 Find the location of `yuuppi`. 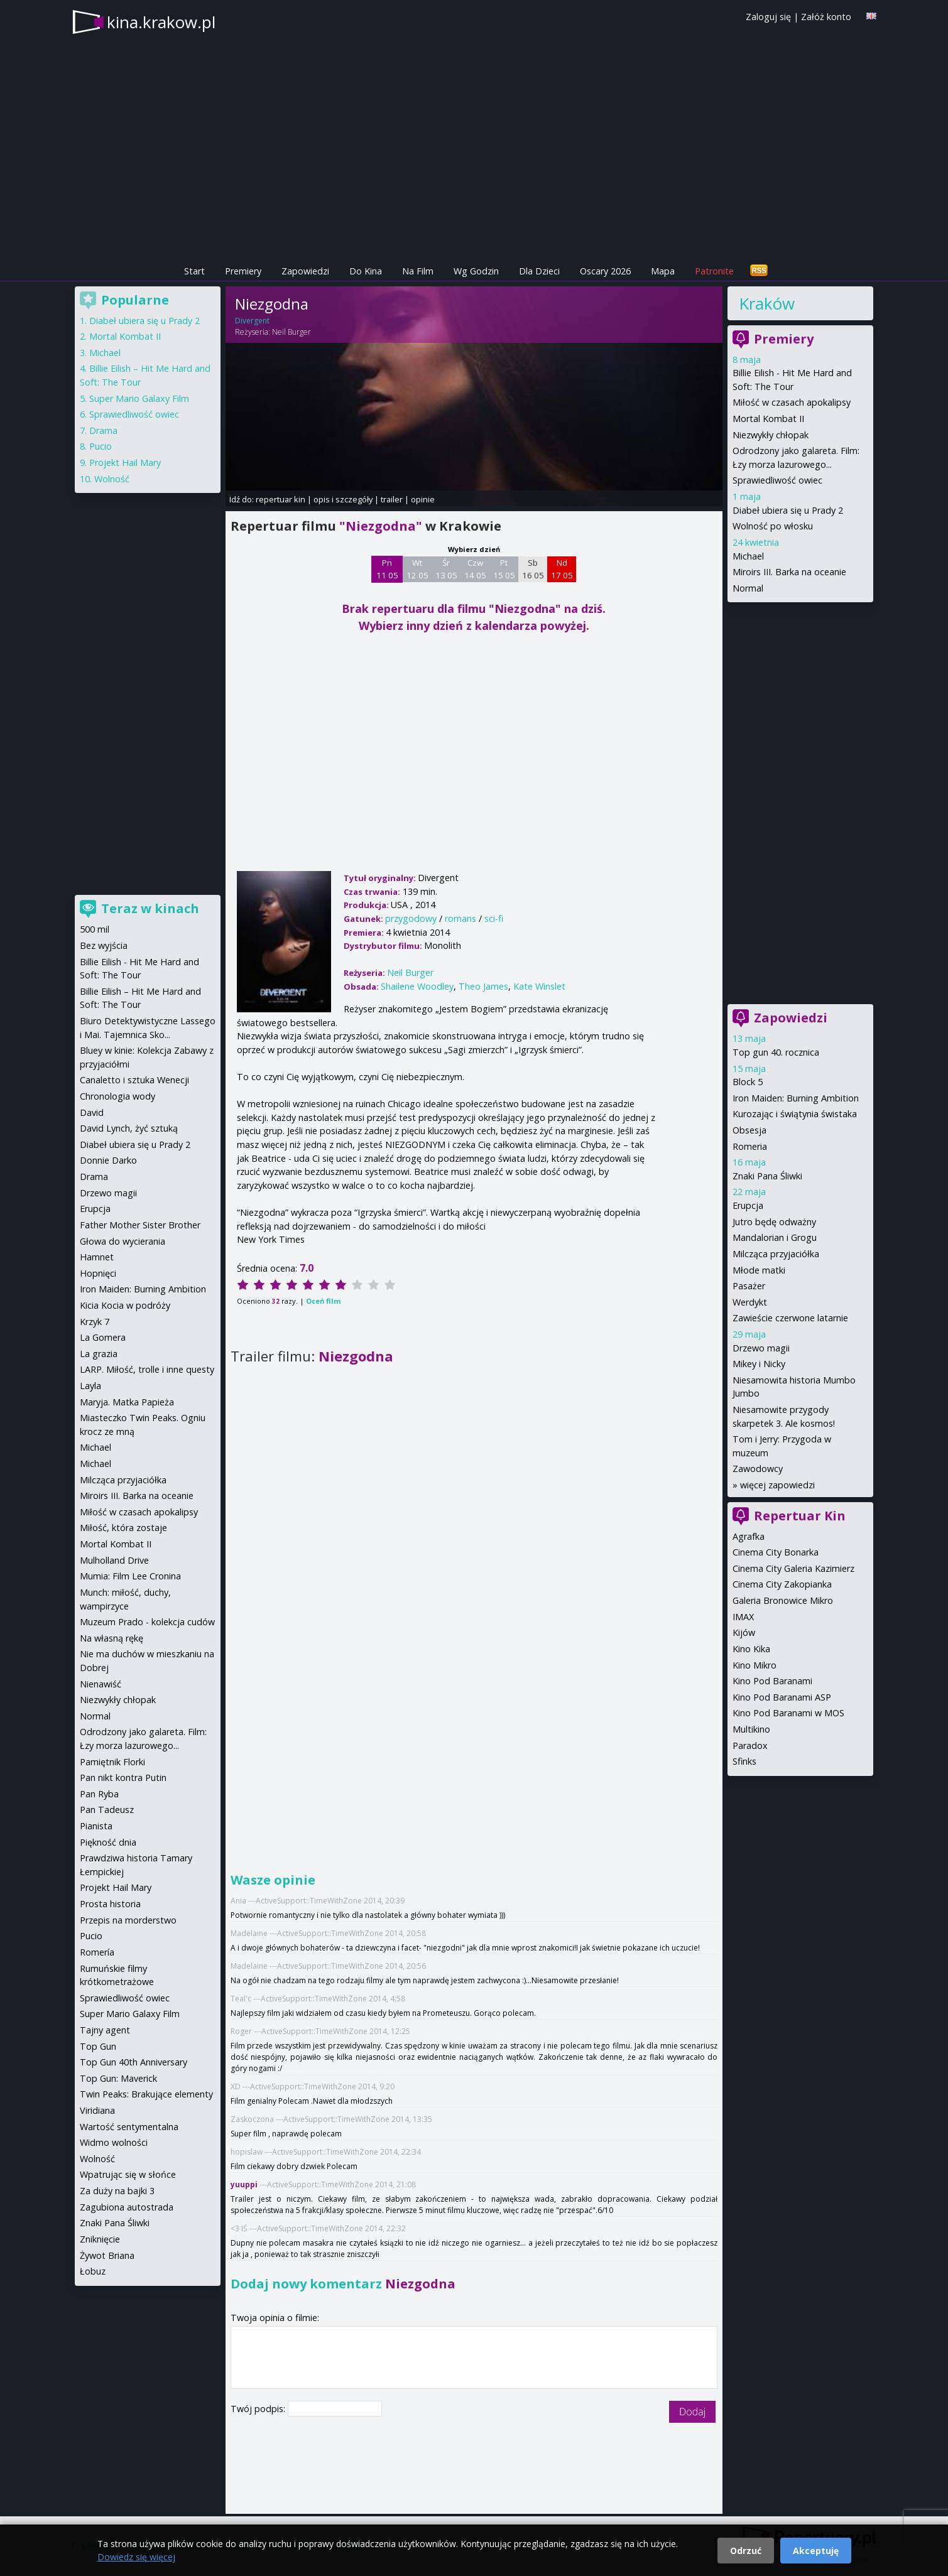

yuuppi is located at coordinates (244, 2184).